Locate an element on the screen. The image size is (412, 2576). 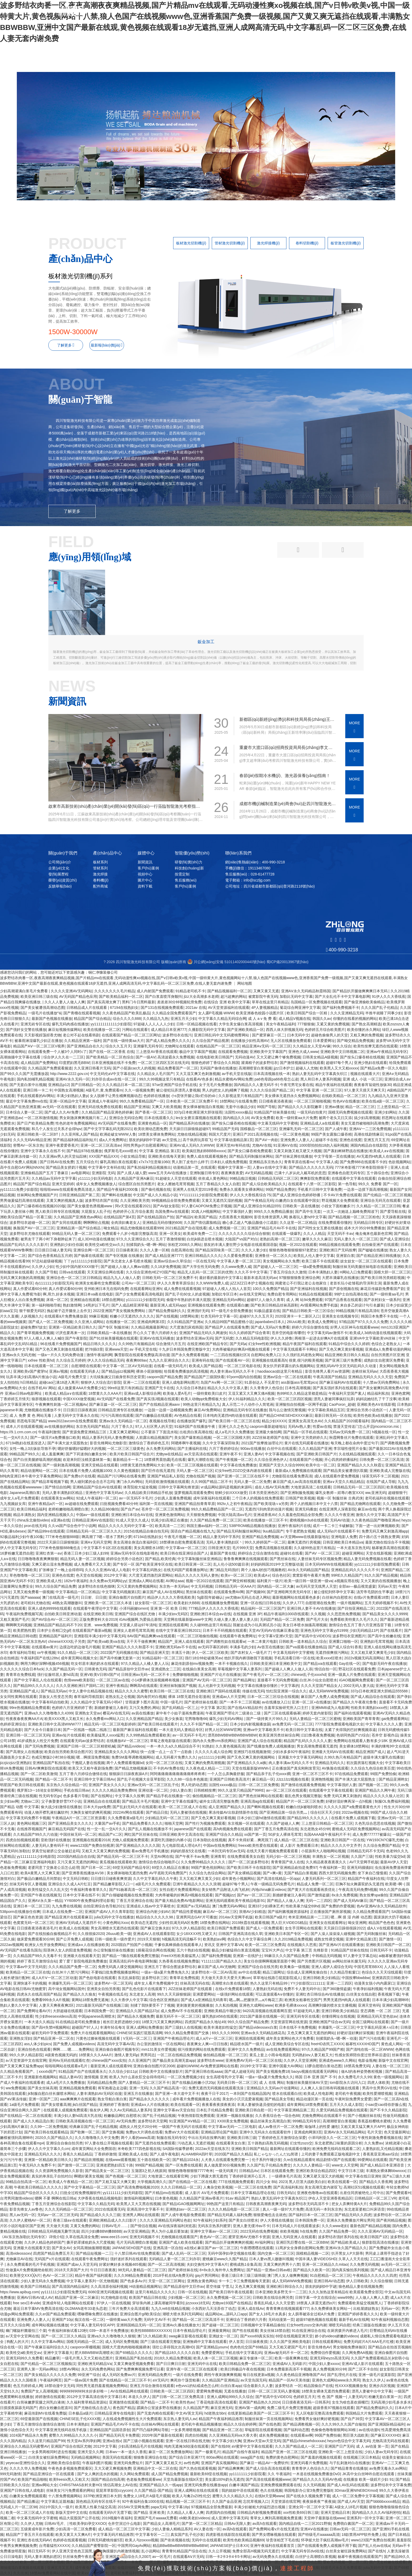
亚洲无码在线免费在线观看 is located at coordinates (100, 1107).